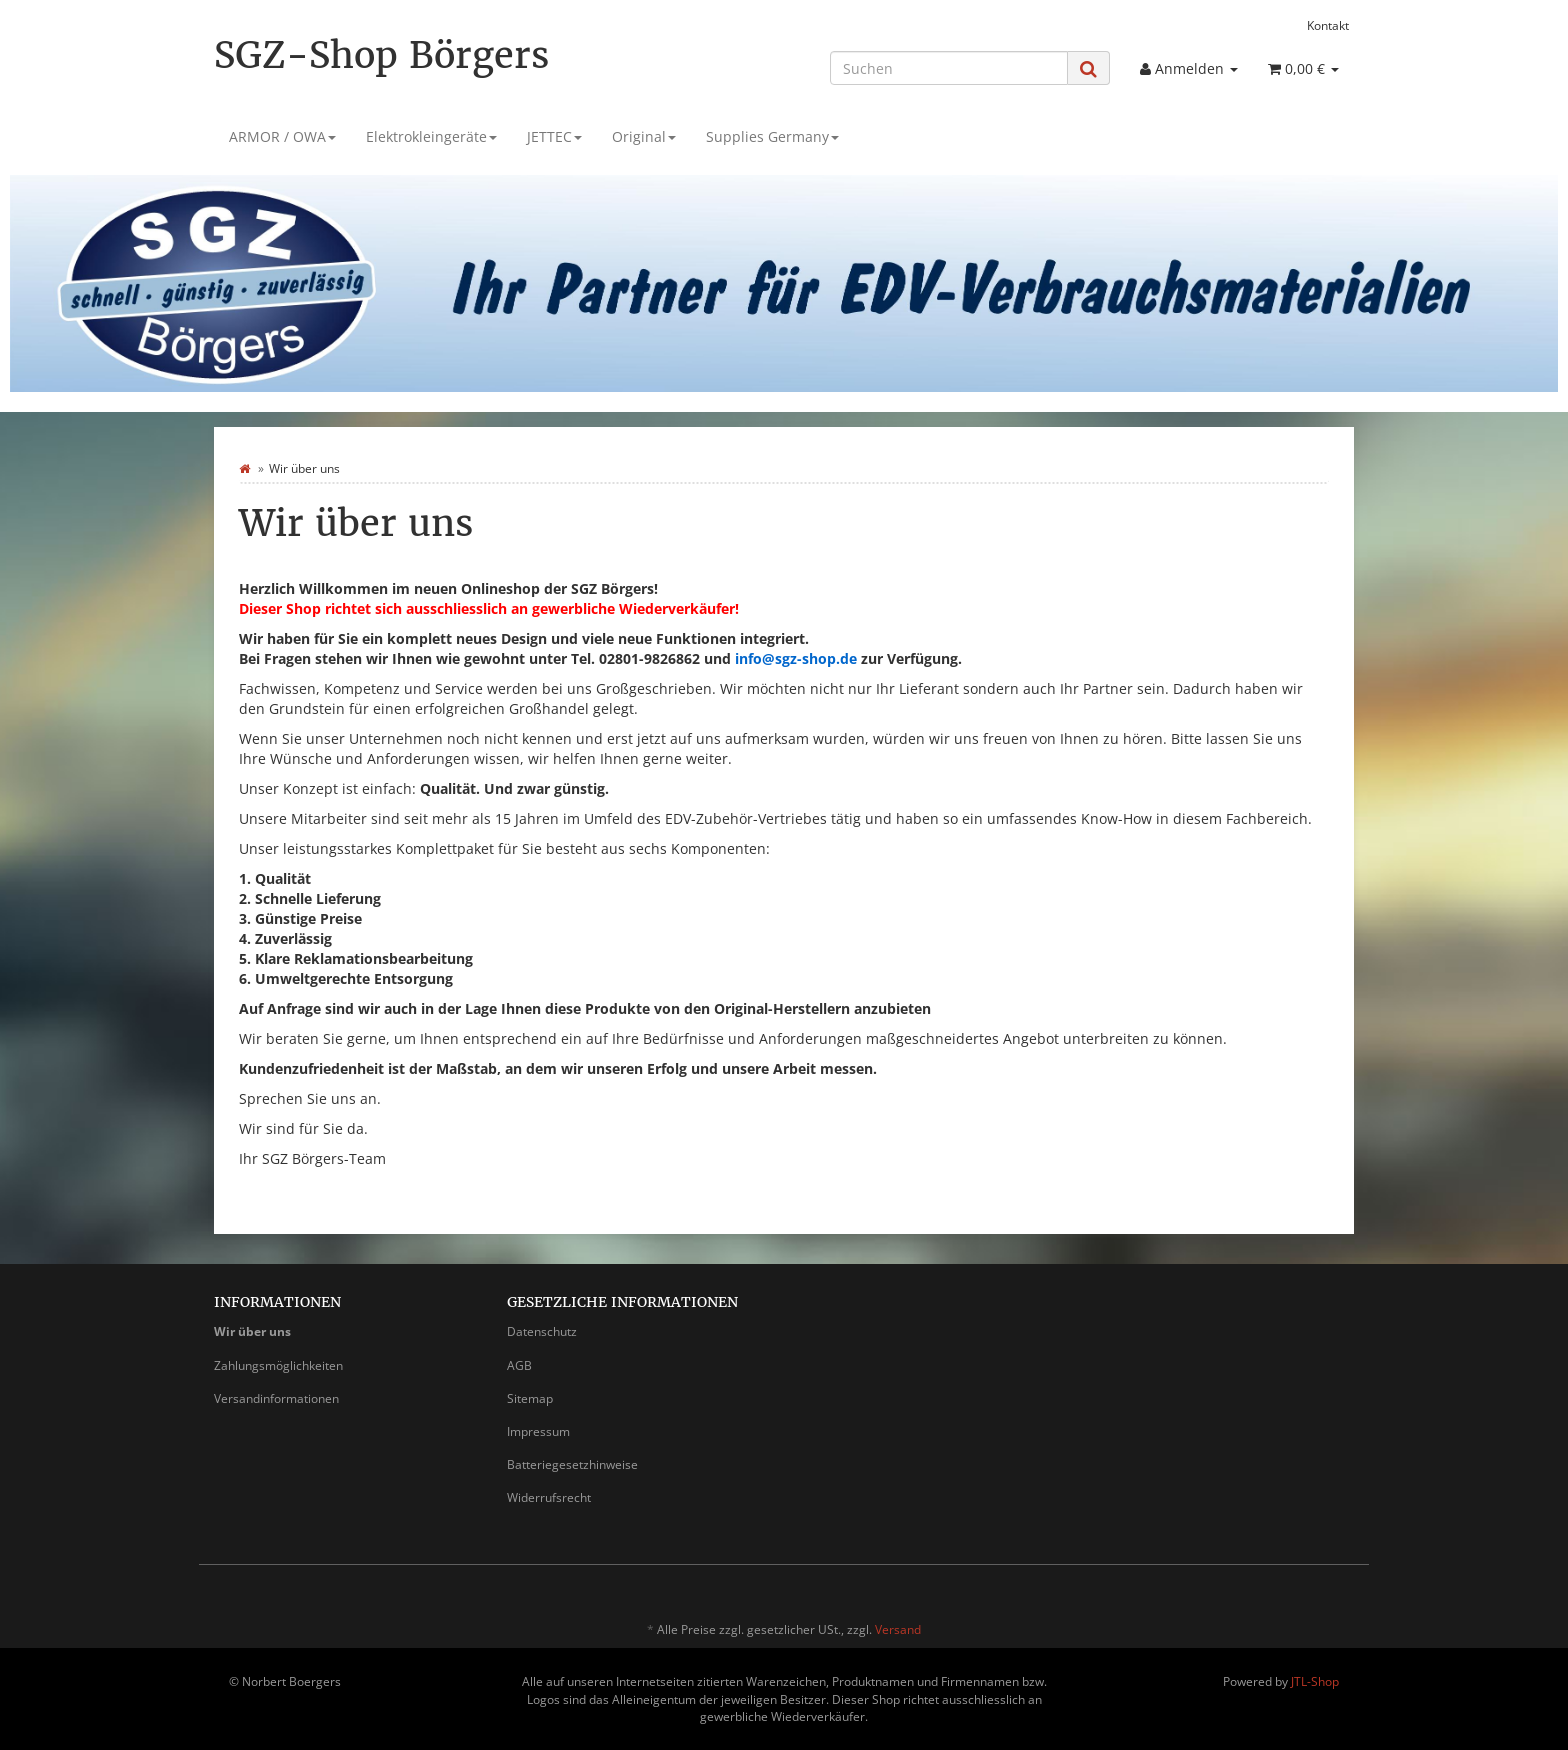 The height and width of the screenshot is (1750, 1568). Describe the element at coordinates (644, 136) in the screenshot. I see `Original` at that location.